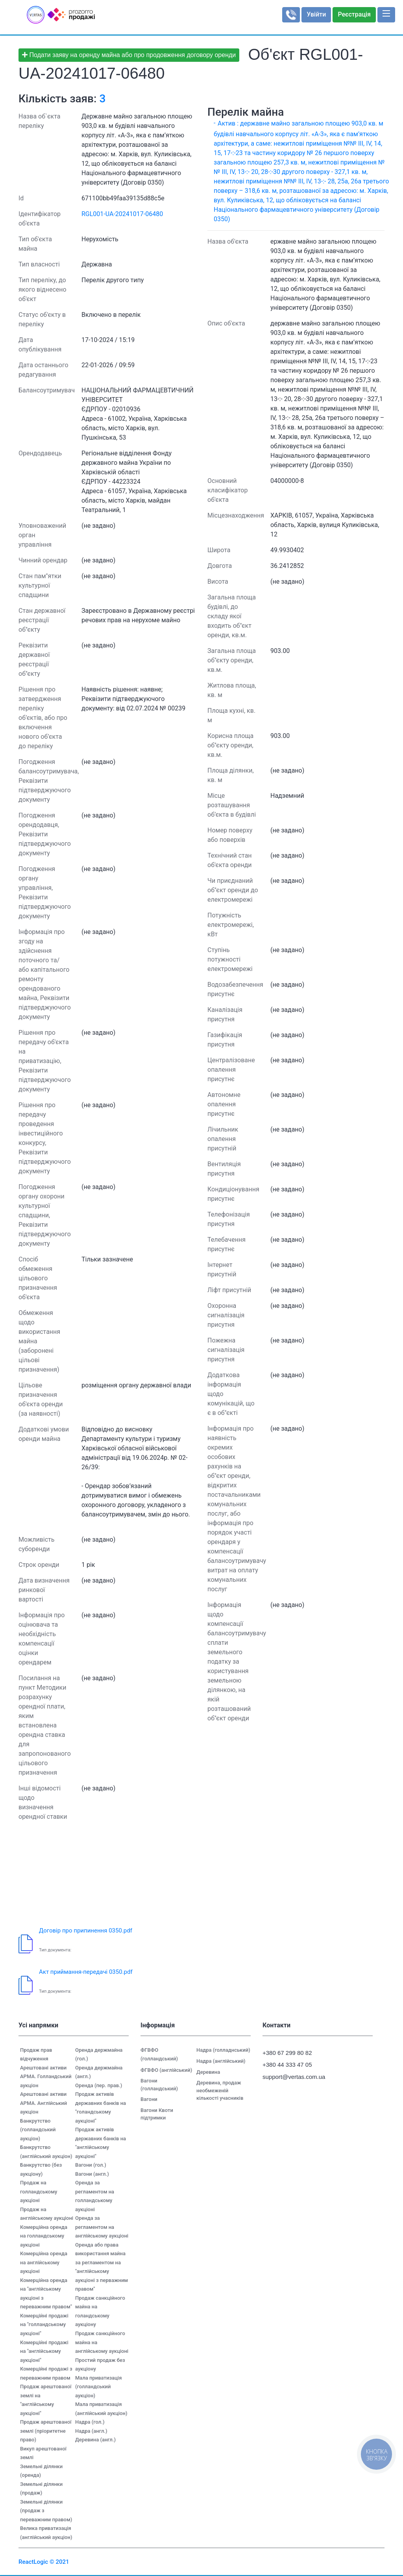 The image size is (403, 2576). What do you see at coordinates (90, 2165) in the screenshot?
I see `Вагони (гол.)` at bounding box center [90, 2165].